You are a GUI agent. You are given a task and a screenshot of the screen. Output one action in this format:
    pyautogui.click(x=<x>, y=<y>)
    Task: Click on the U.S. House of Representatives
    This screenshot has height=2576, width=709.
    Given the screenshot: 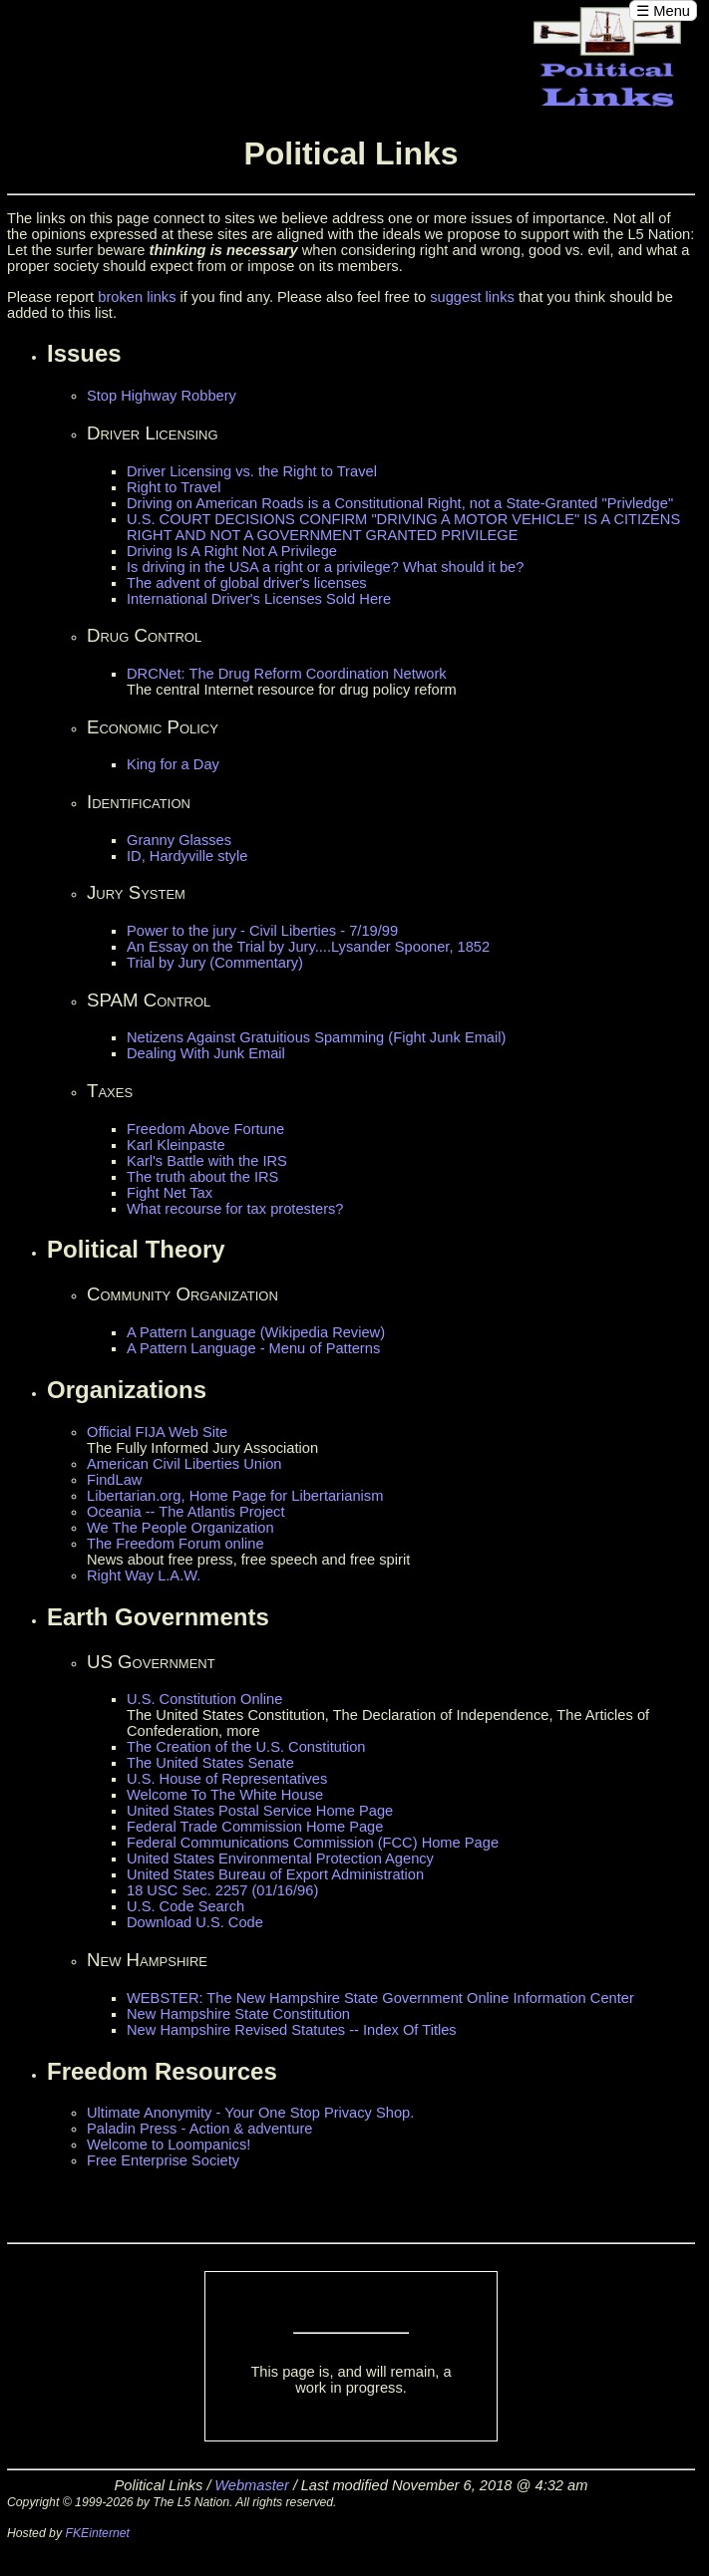 What is the action you would take?
    pyautogui.click(x=227, y=1779)
    